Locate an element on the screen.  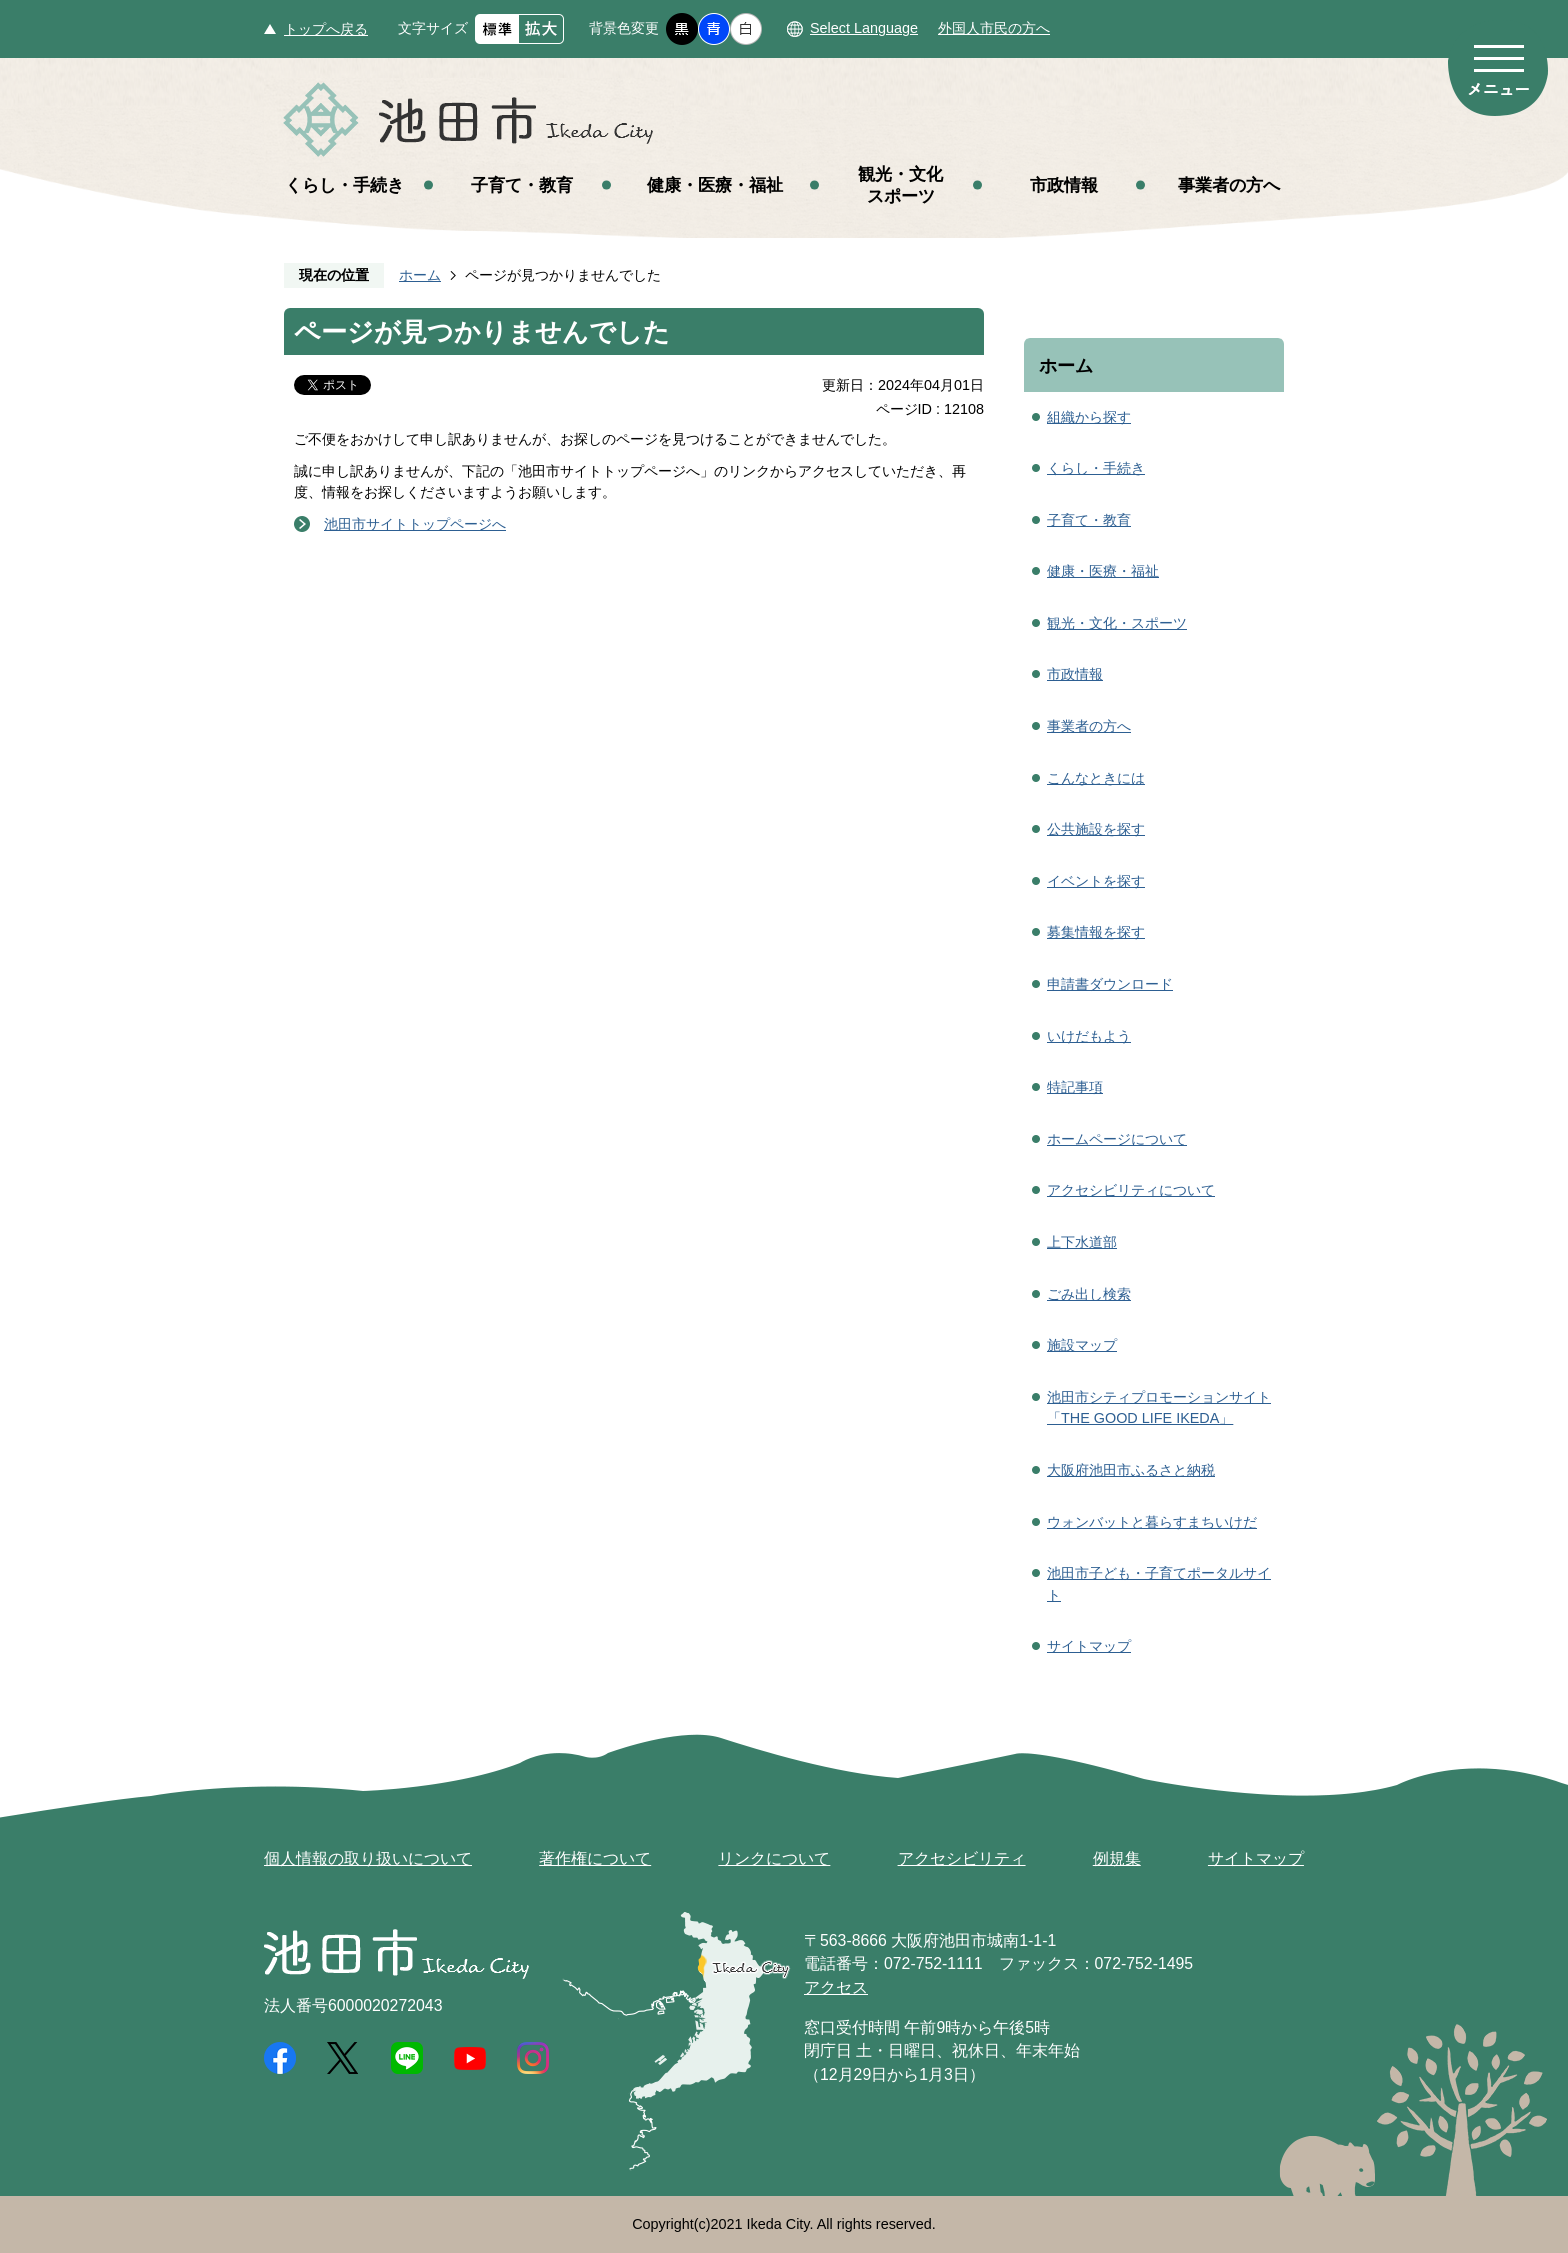
事業者の方へ is located at coordinates (1229, 185).